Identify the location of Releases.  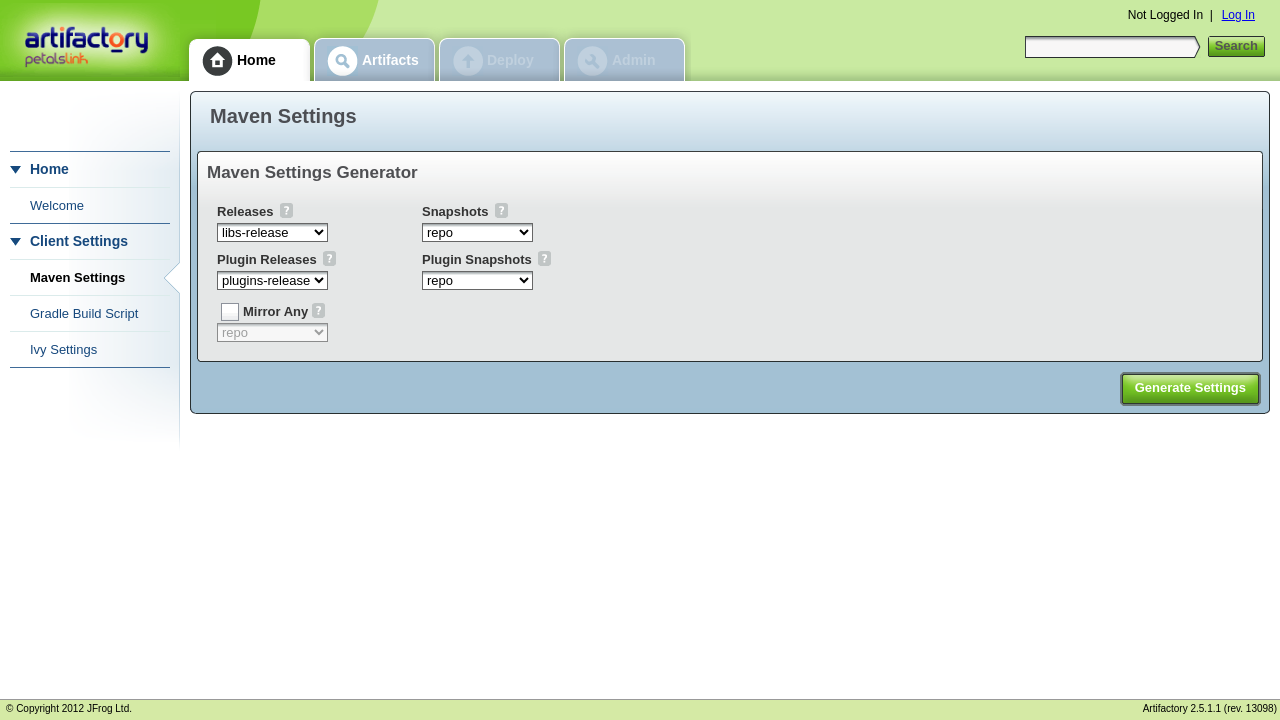
(245, 211).